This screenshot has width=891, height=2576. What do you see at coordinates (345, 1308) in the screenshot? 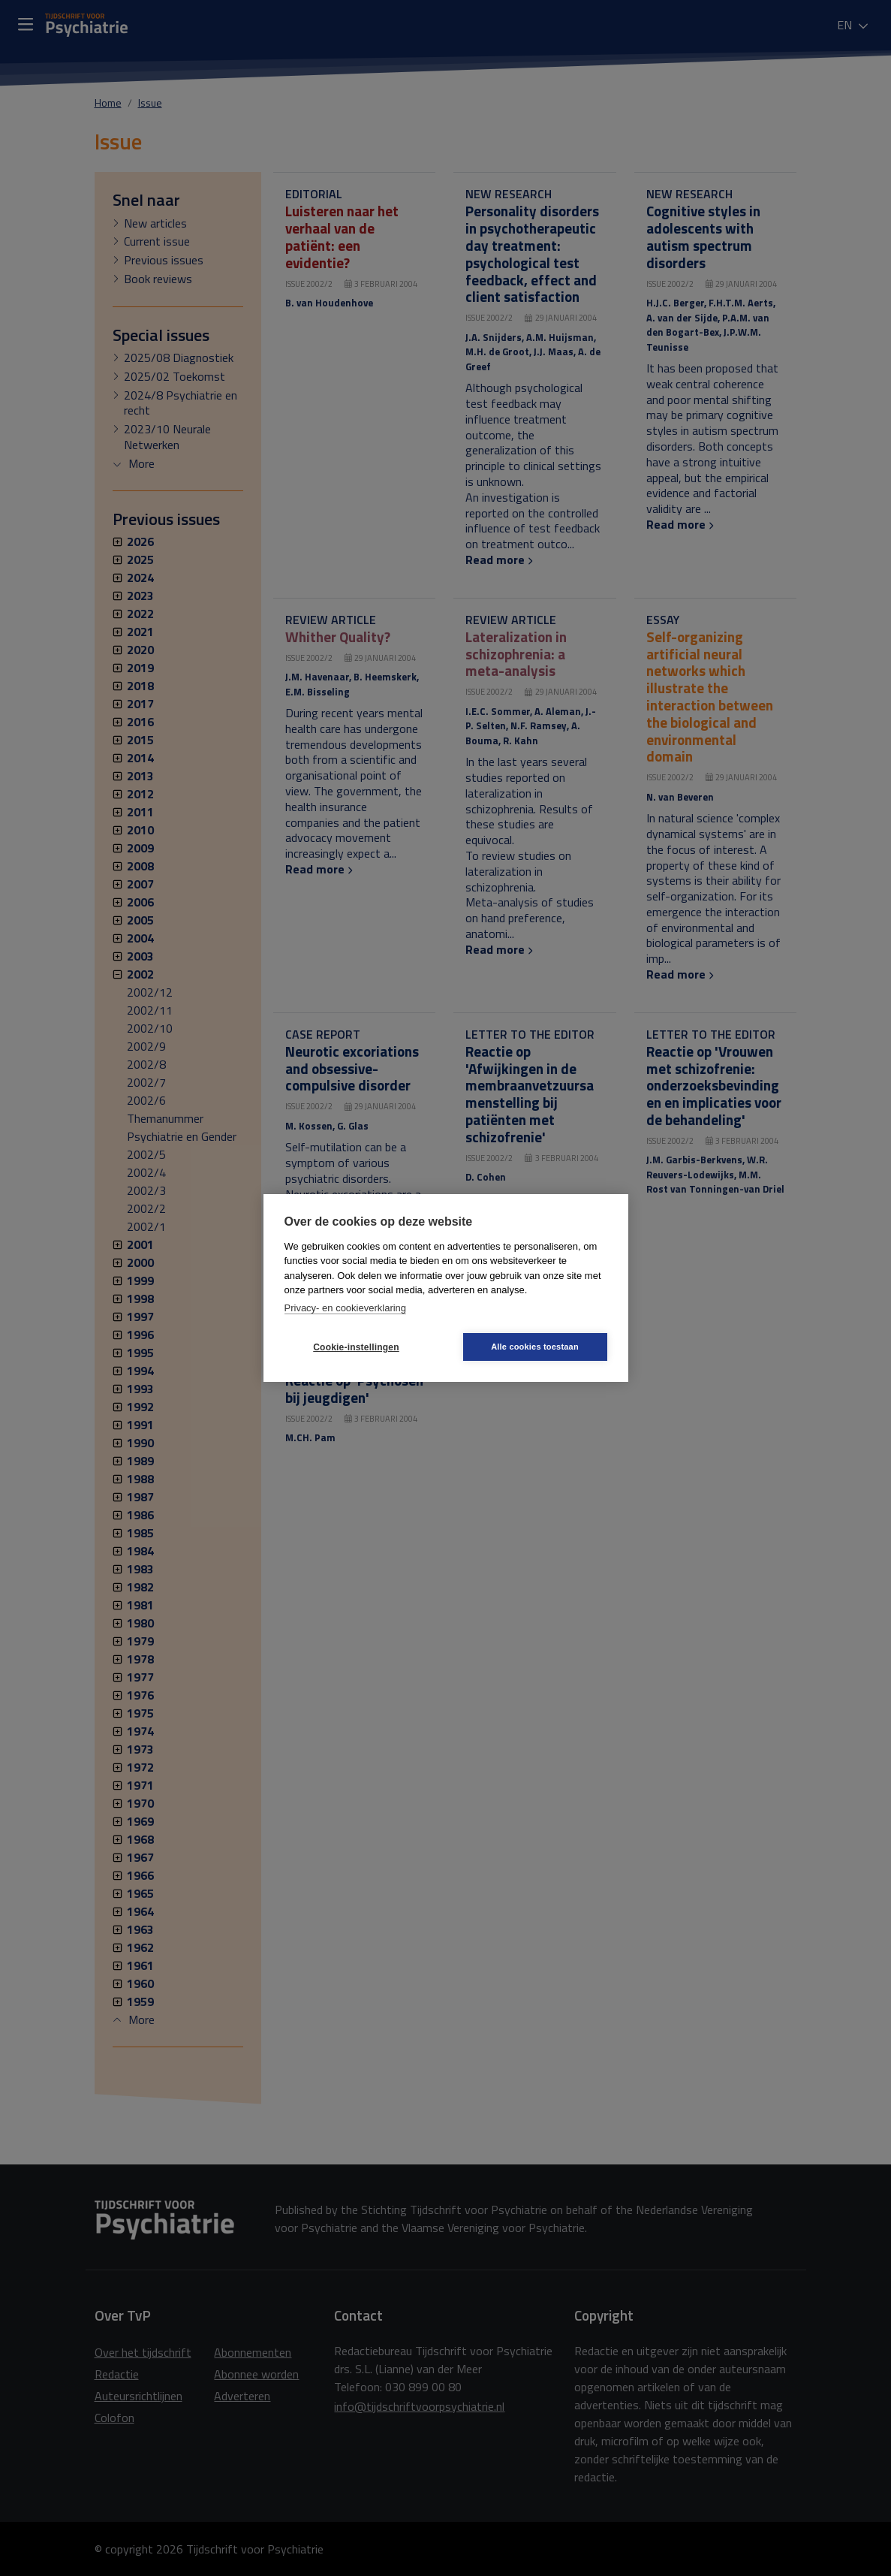
I see `Privacy- en cookieverklaring` at bounding box center [345, 1308].